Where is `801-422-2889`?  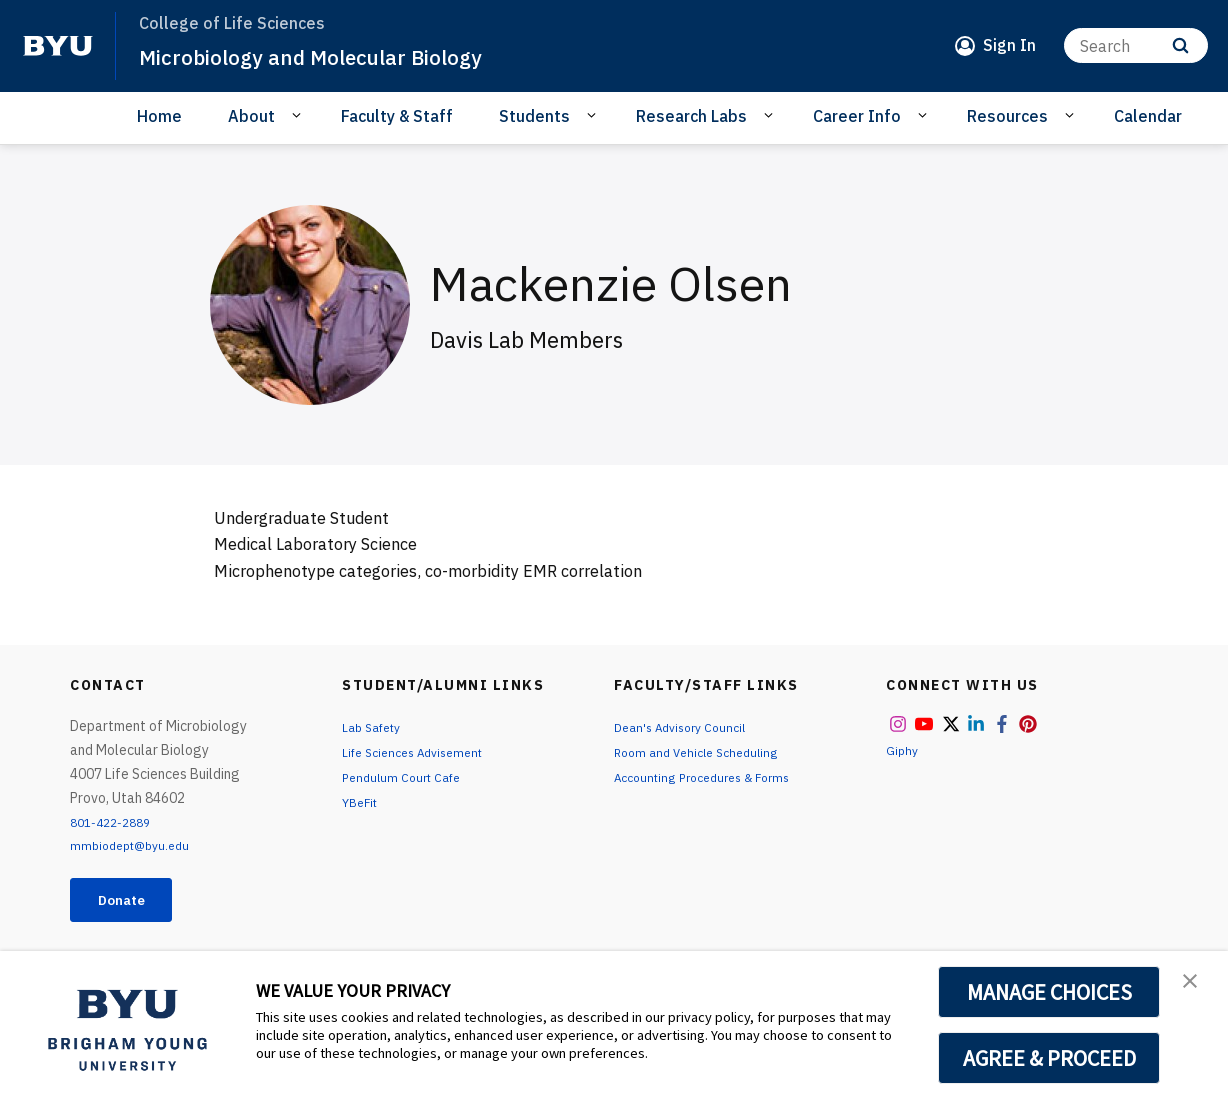 801-422-2889 is located at coordinates (116, 822).